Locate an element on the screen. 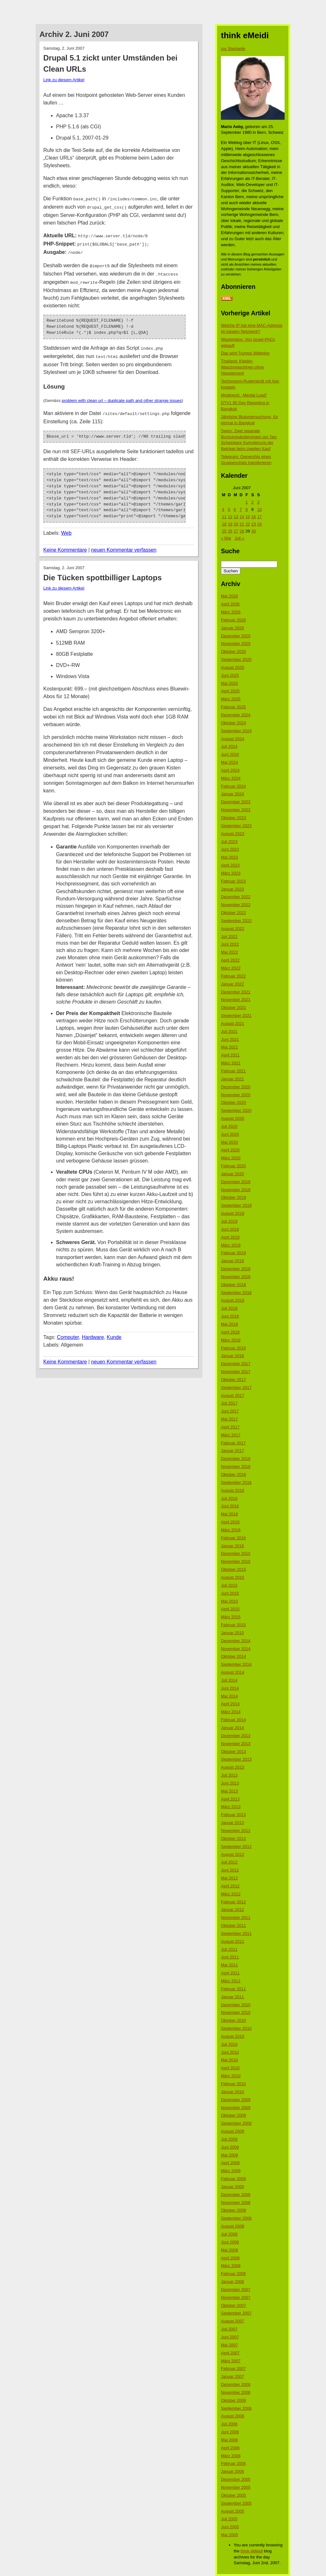  November 2006 is located at coordinates (236, 2392).